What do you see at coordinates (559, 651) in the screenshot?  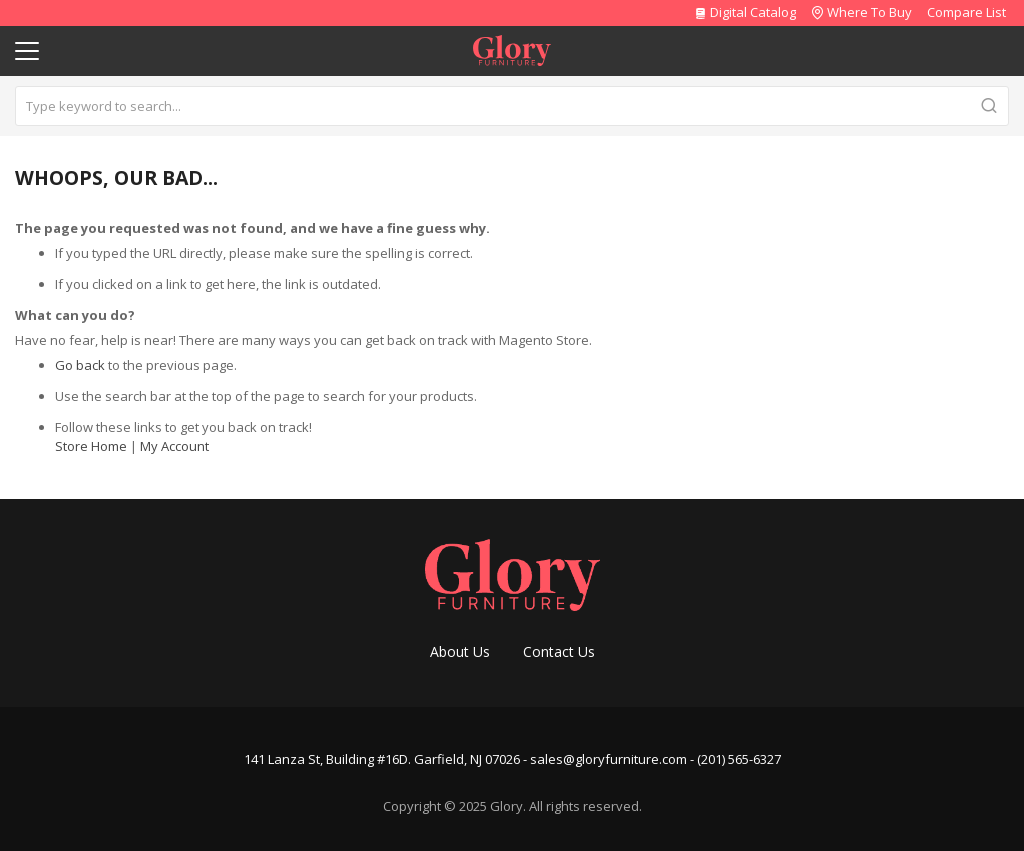 I see `Contact Us` at bounding box center [559, 651].